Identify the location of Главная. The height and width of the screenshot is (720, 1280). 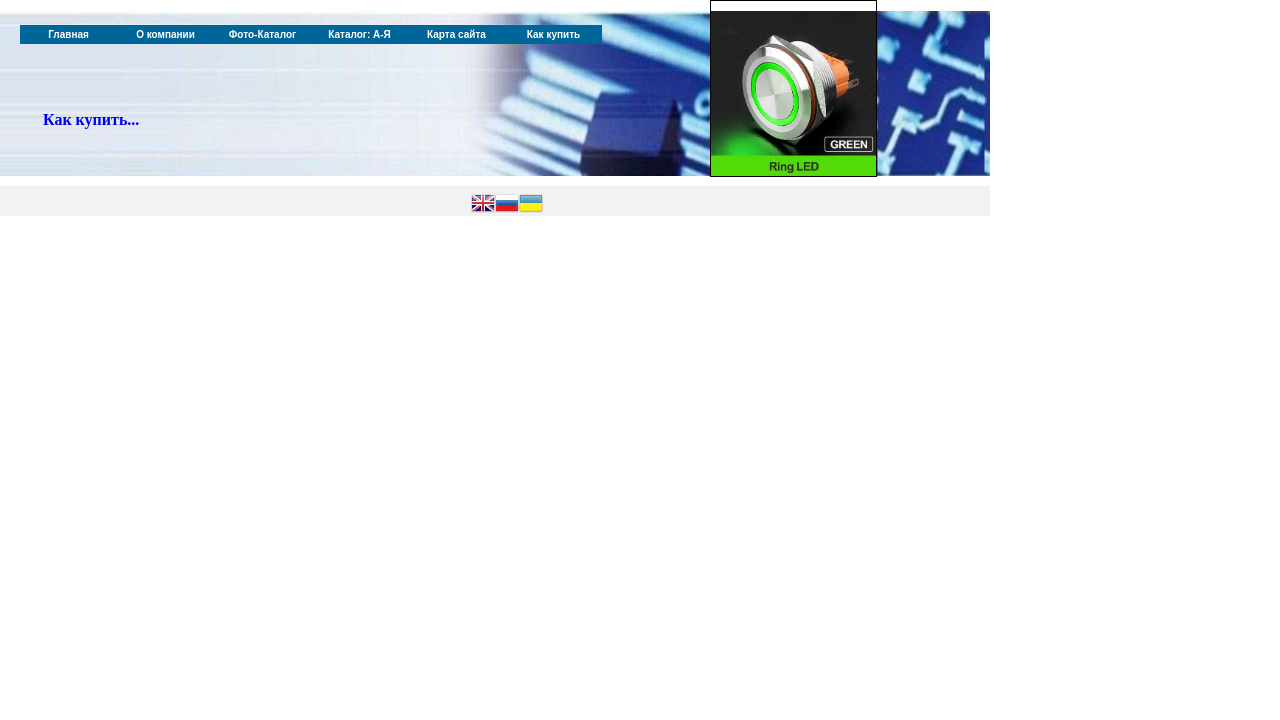
(68, 34).